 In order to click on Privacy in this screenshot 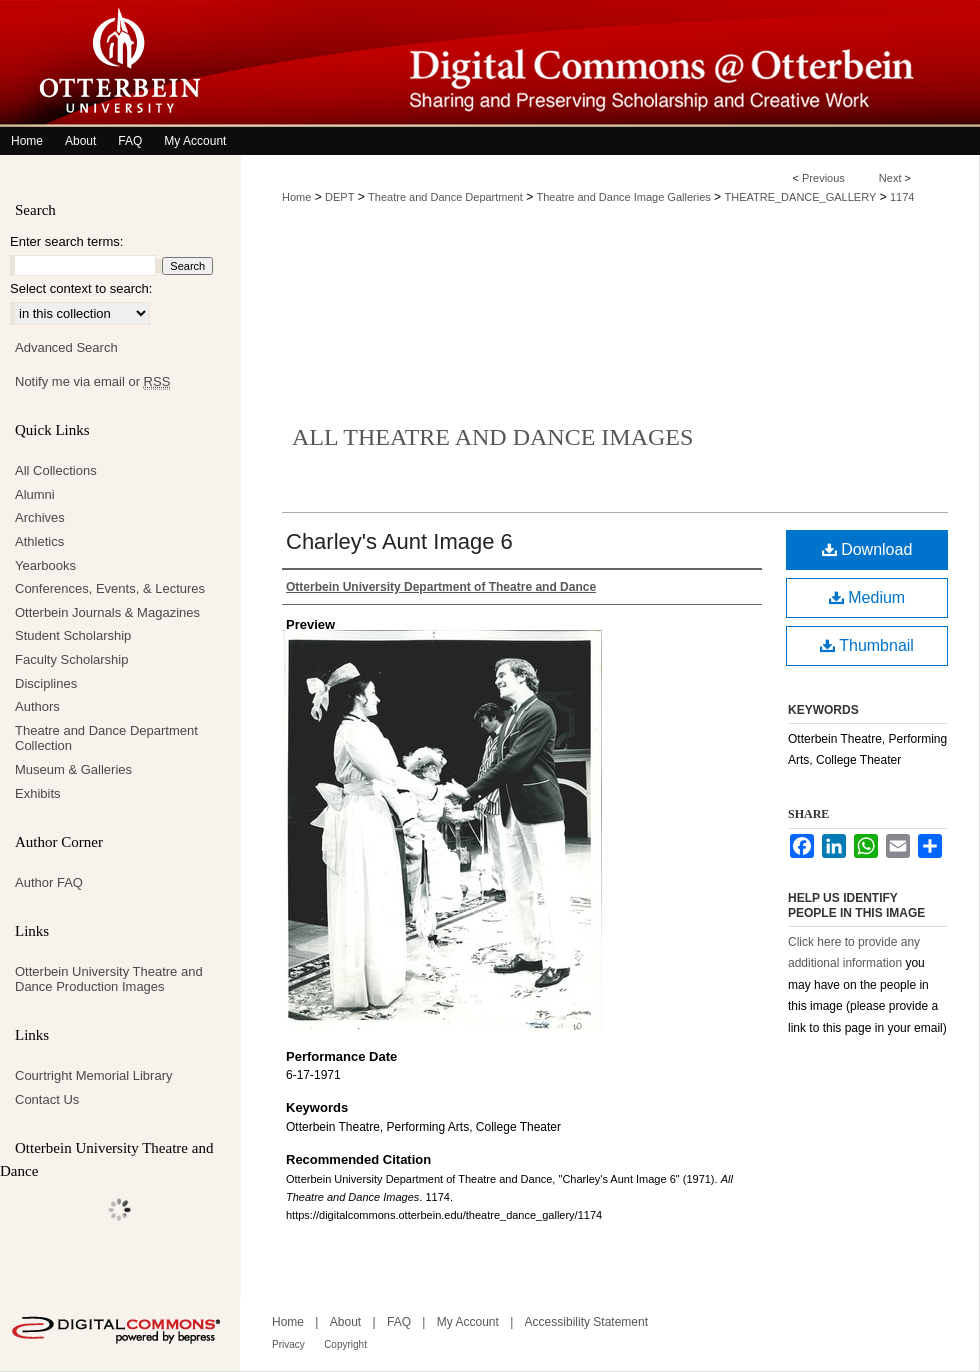, I will do `click(288, 1344)`.